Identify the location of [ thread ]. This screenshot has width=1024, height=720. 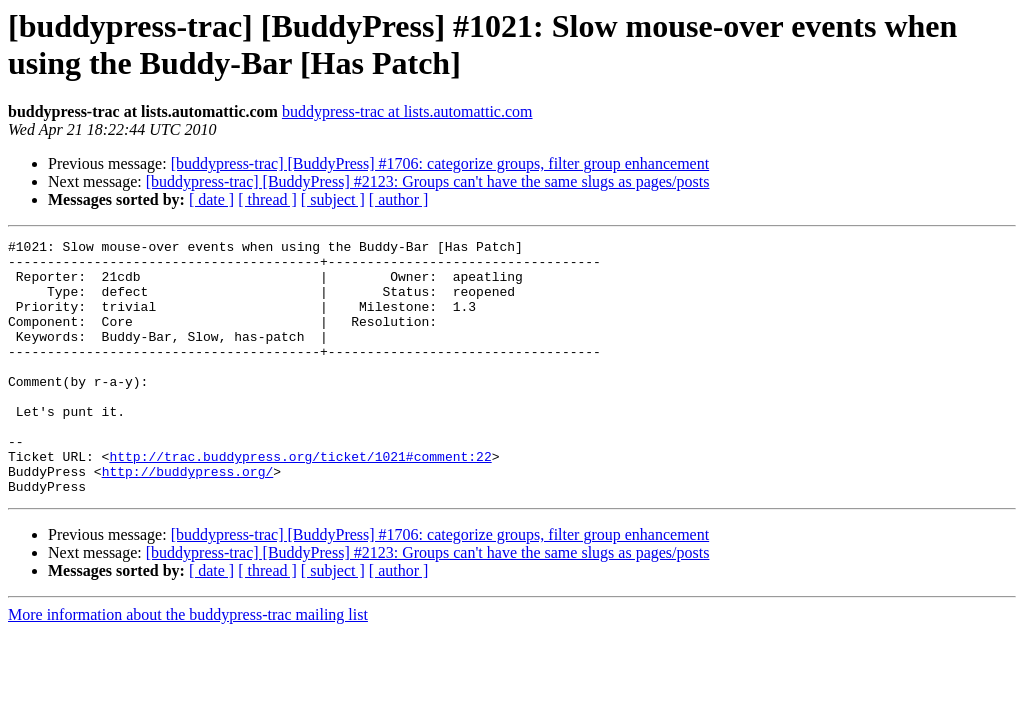
(267, 199).